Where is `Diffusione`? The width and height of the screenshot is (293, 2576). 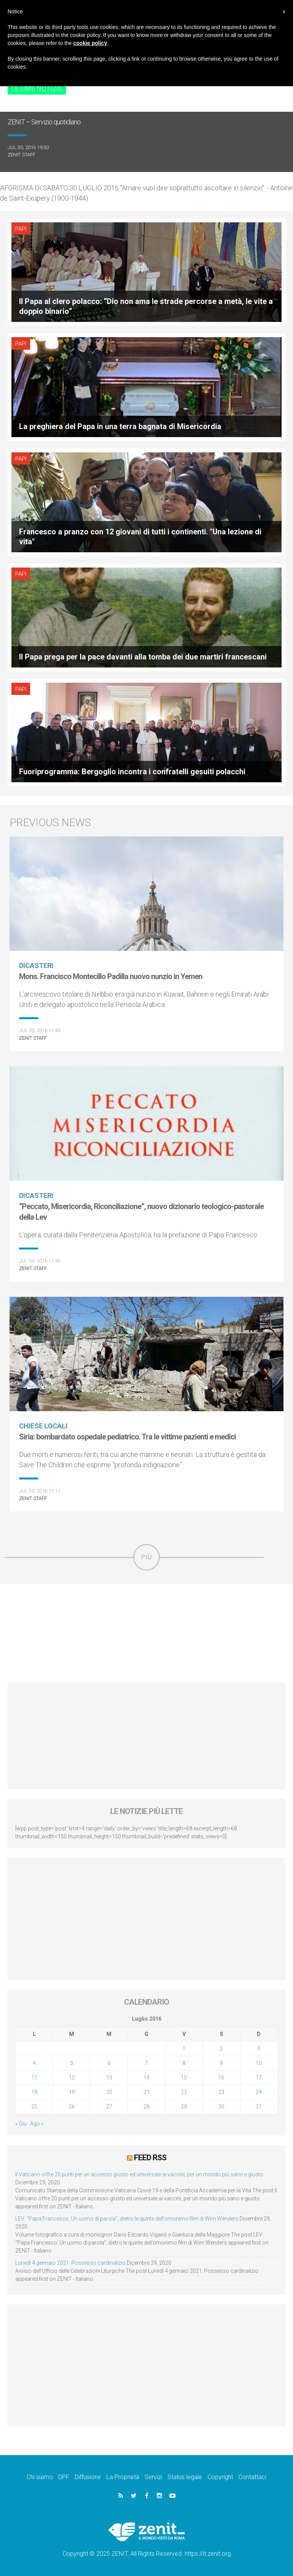
Diffusione is located at coordinates (88, 2477).